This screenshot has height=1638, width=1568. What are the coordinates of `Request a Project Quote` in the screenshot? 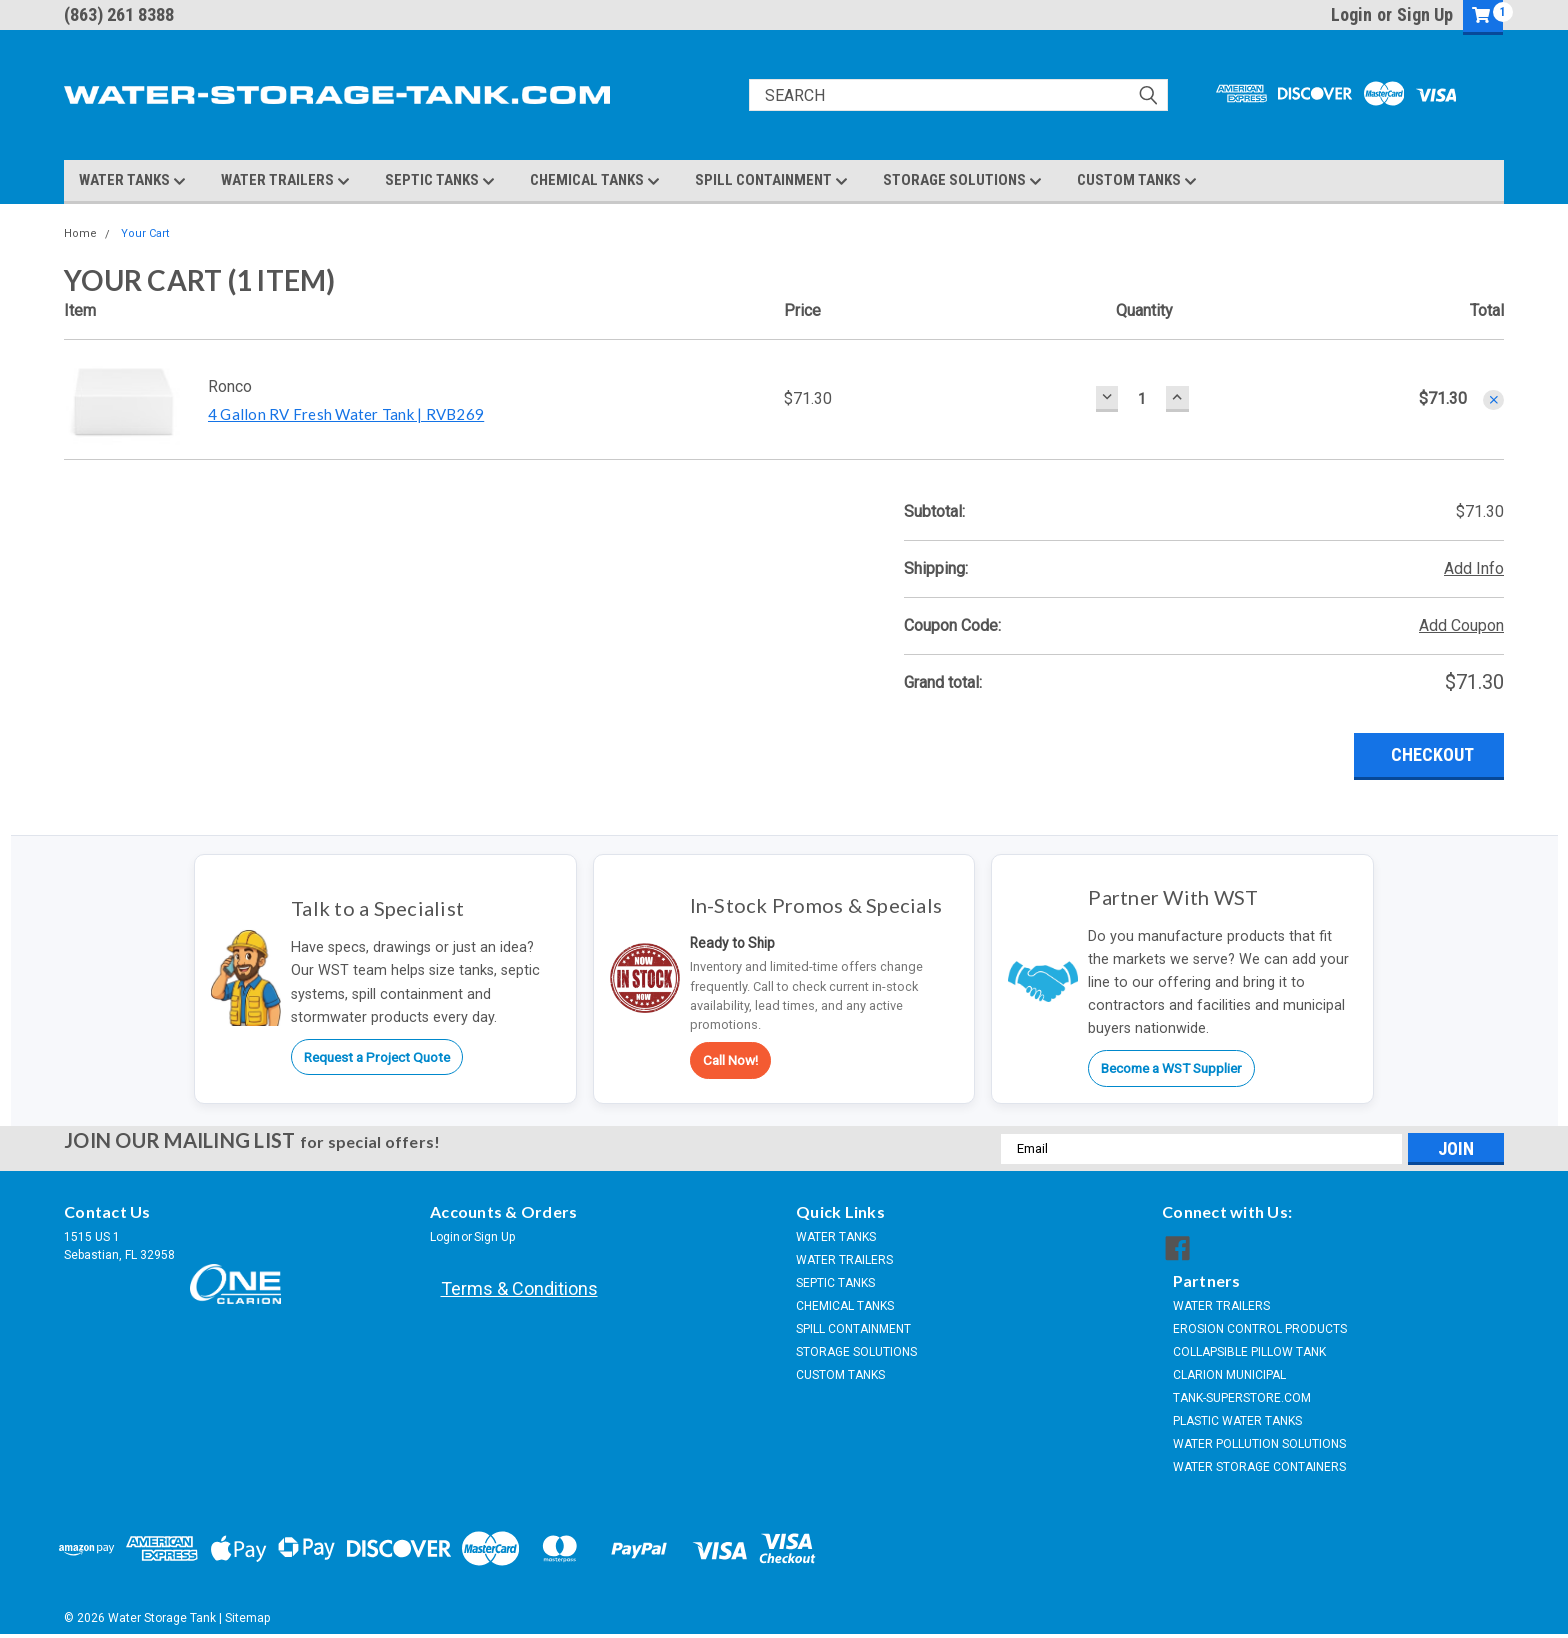 It's located at (377, 1057).